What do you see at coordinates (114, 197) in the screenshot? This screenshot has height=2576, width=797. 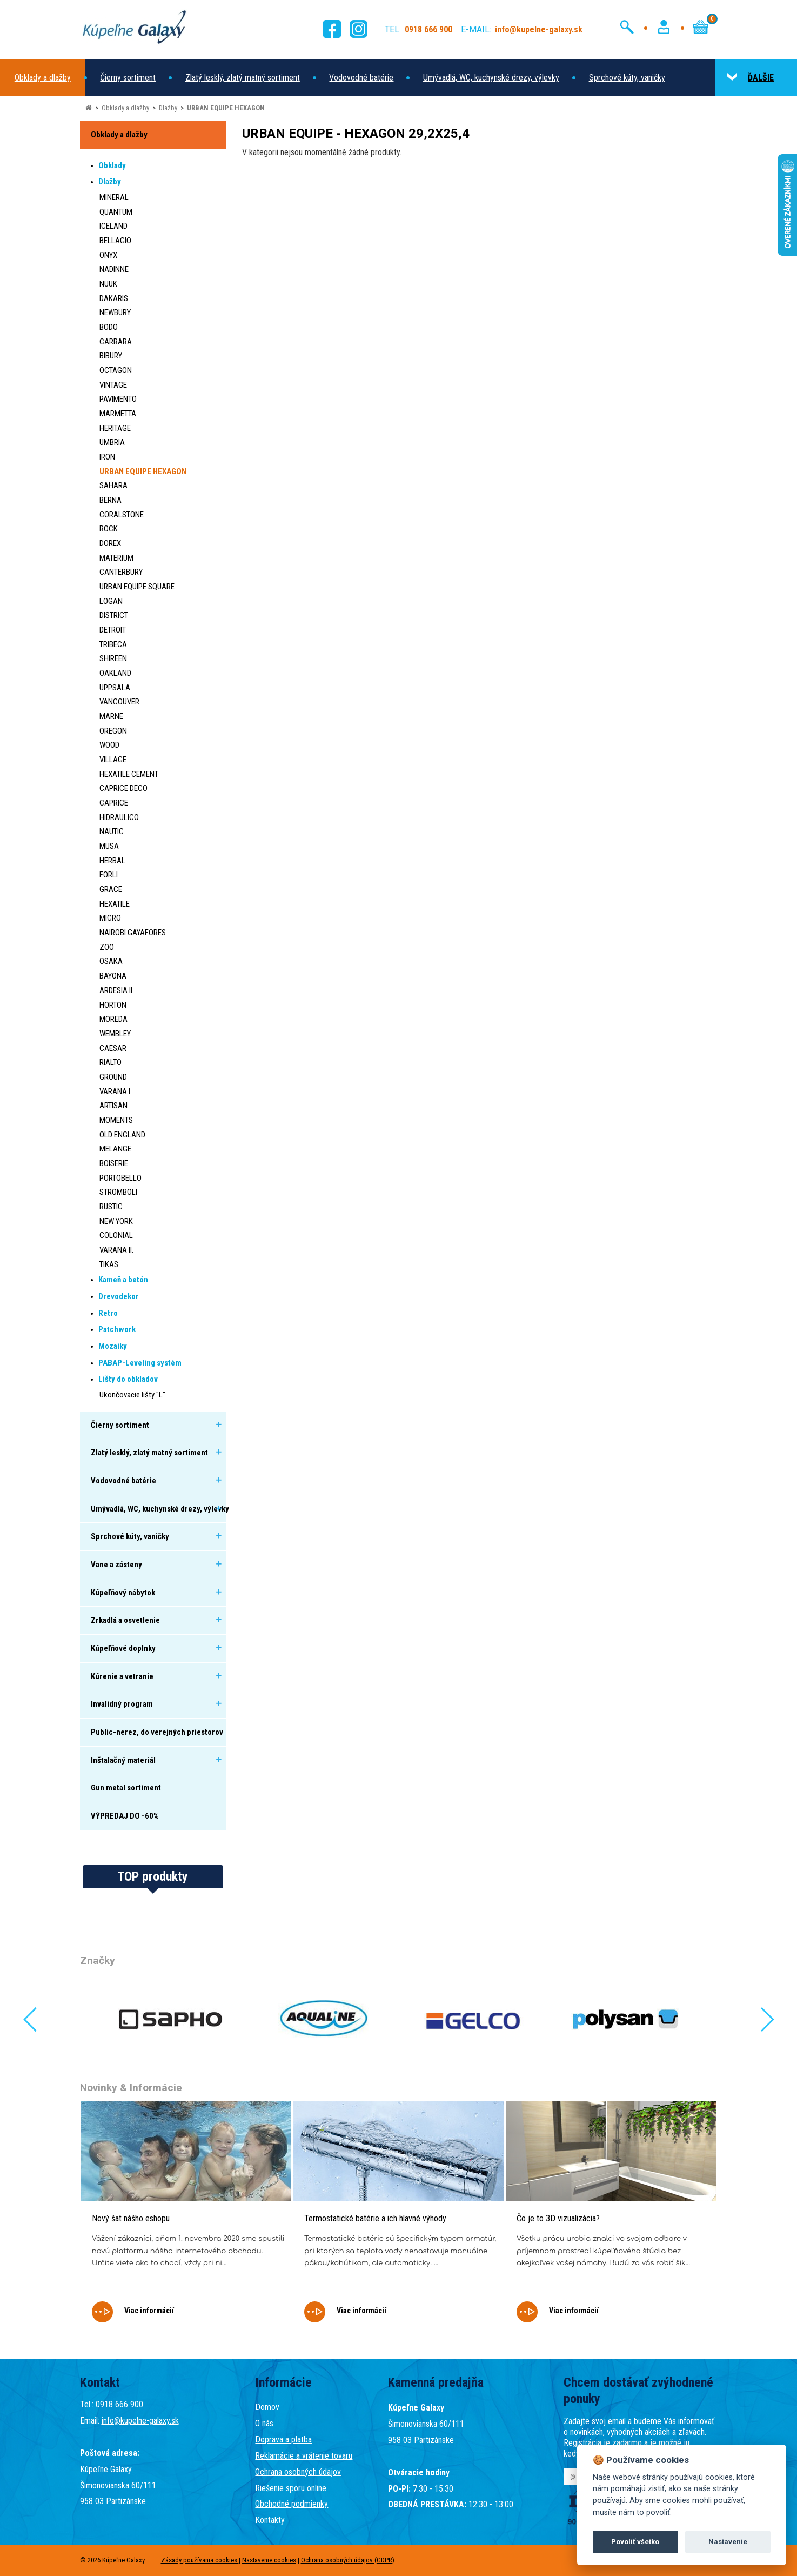 I see `MINERAL` at bounding box center [114, 197].